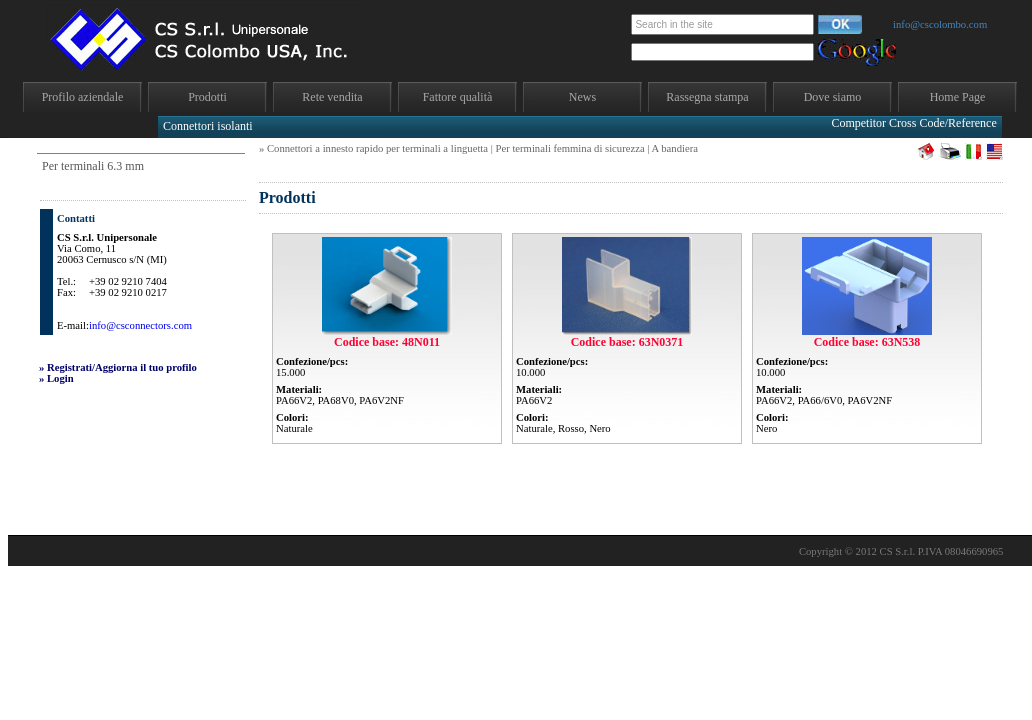 The width and height of the screenshot is (1032, 720). What do you see at coordinates (582, 97) in the screenshot?
I see `News` at bounding box center [582, 97].